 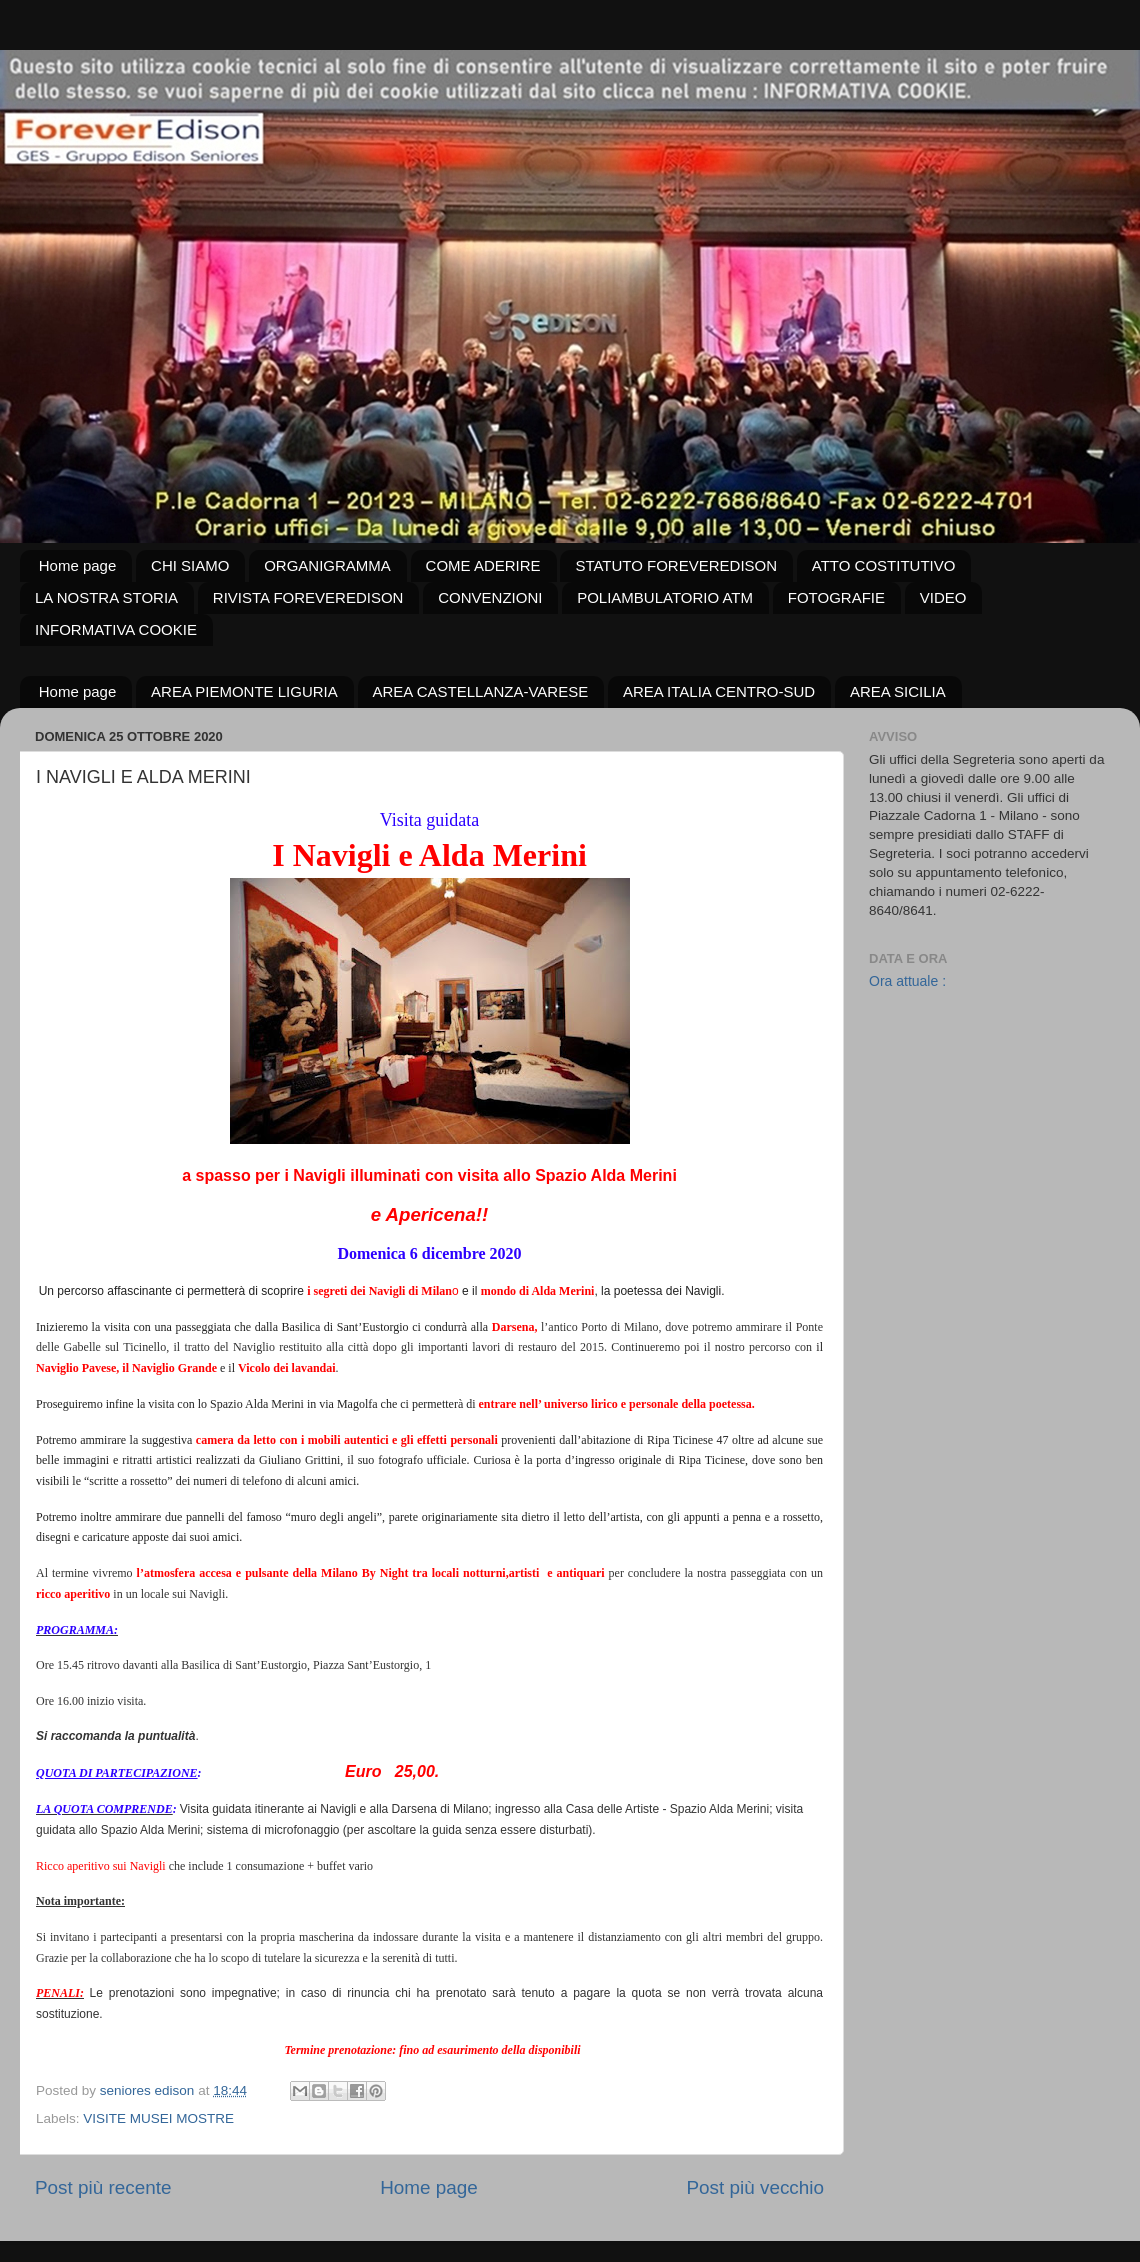 I want to click on LA NOSTRA STORIA, so click(x=106, y=597).